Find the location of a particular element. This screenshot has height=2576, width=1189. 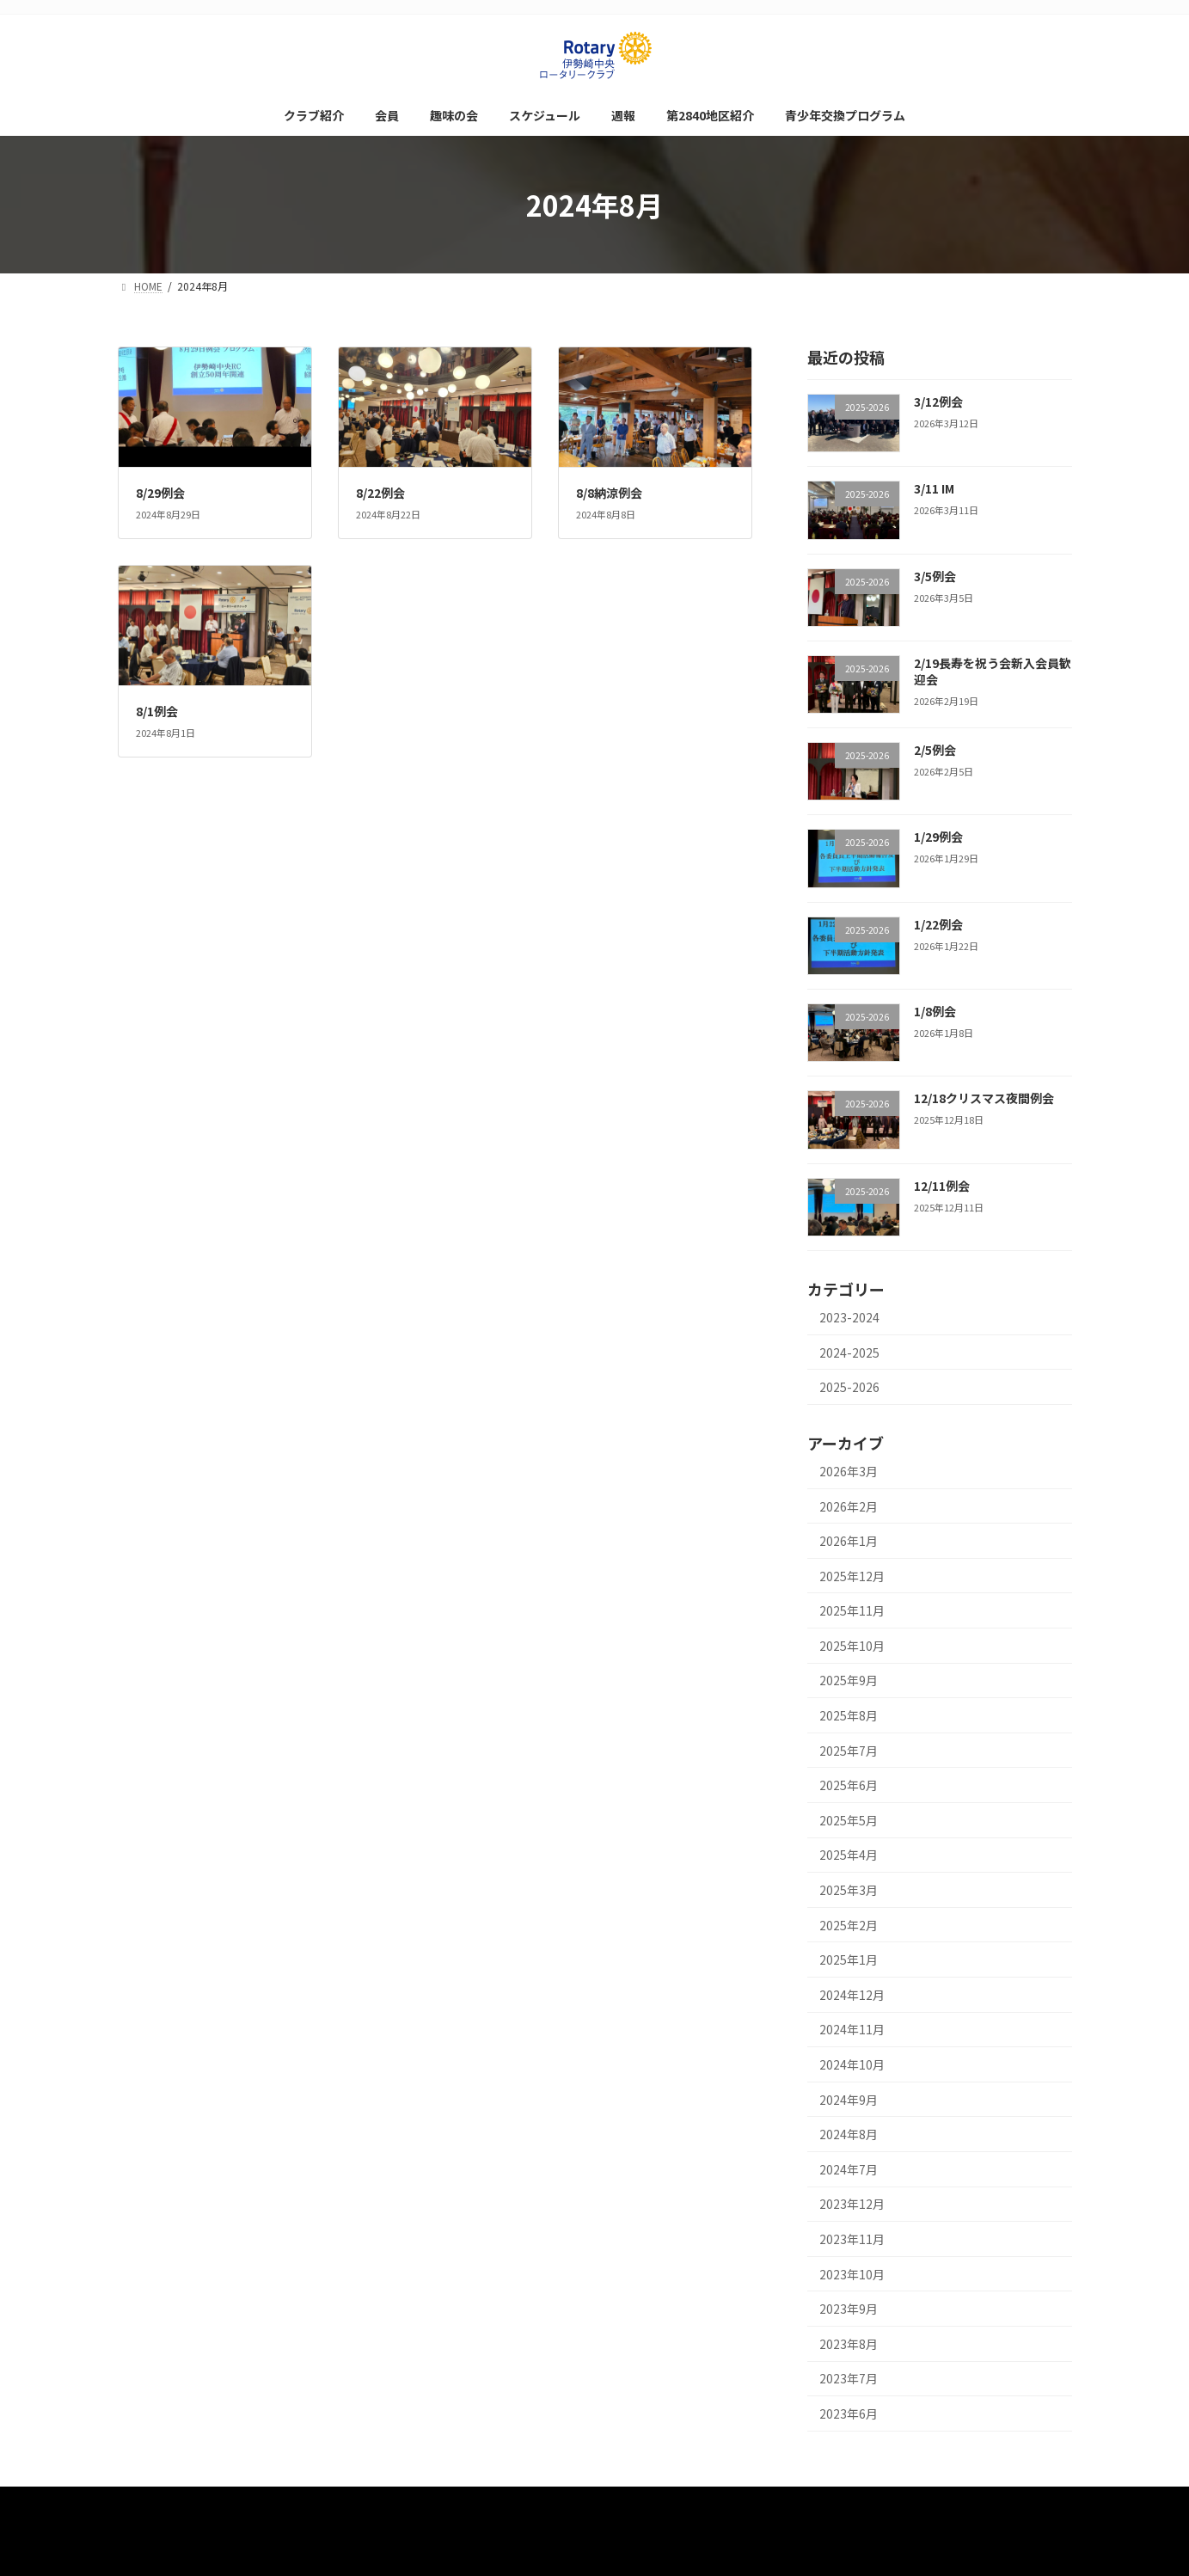

会員 is located at coordinates (402, 2501).